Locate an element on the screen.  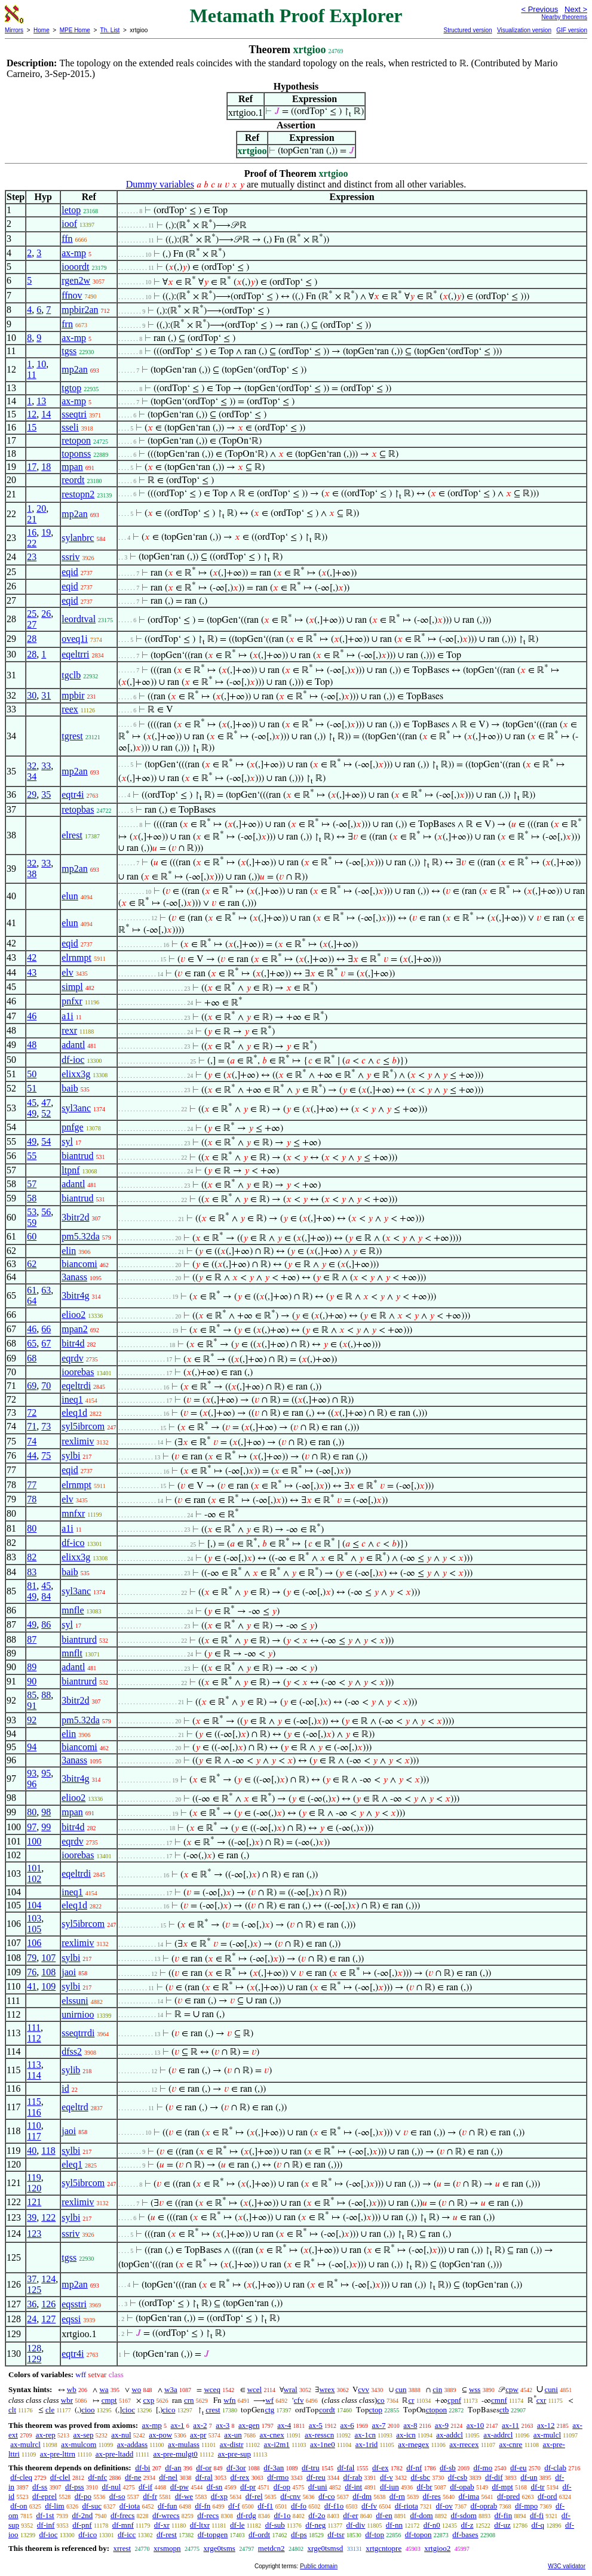
ax-mp is located at coordinates (74, 253).